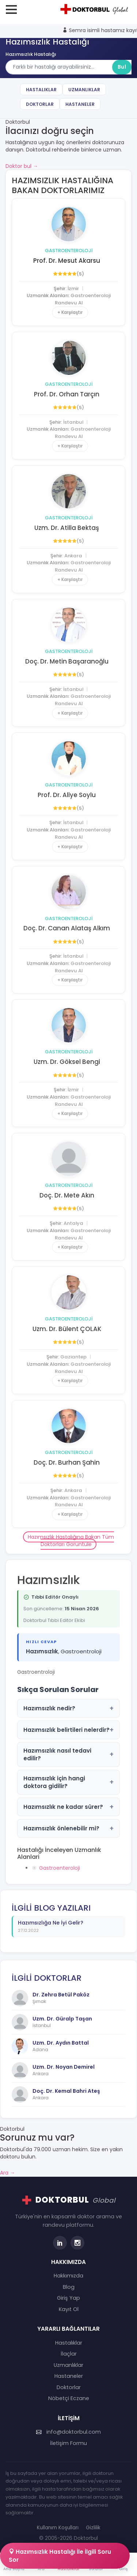 The width and height of the screenshot is (137, 2576). Describe the element at coordinates (68, 2275) in the screenshot. I see `Hakkımızda` at that location.